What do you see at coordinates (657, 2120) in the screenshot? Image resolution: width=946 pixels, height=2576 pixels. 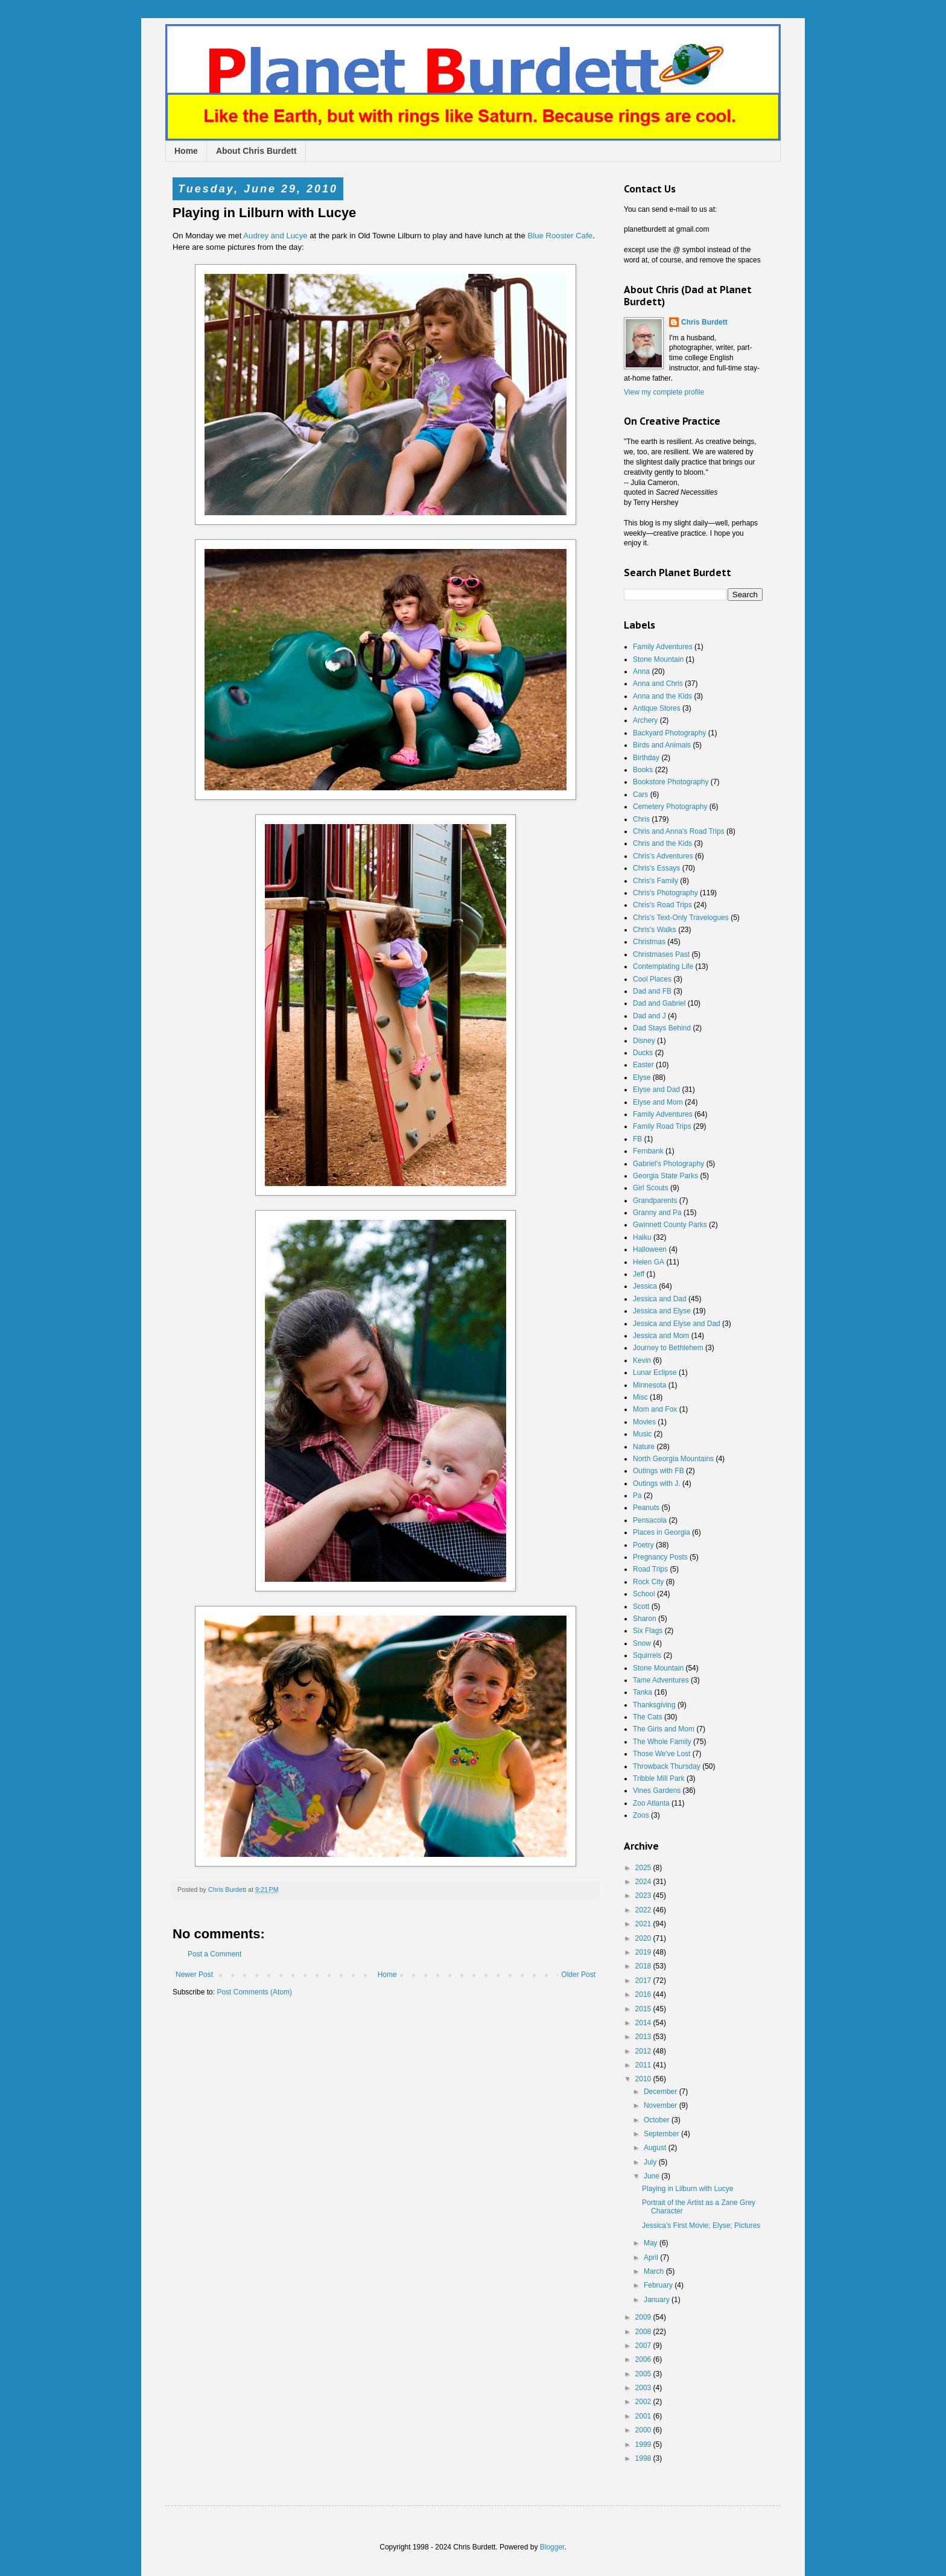 I see `October` at bounding box center [657, 2120].